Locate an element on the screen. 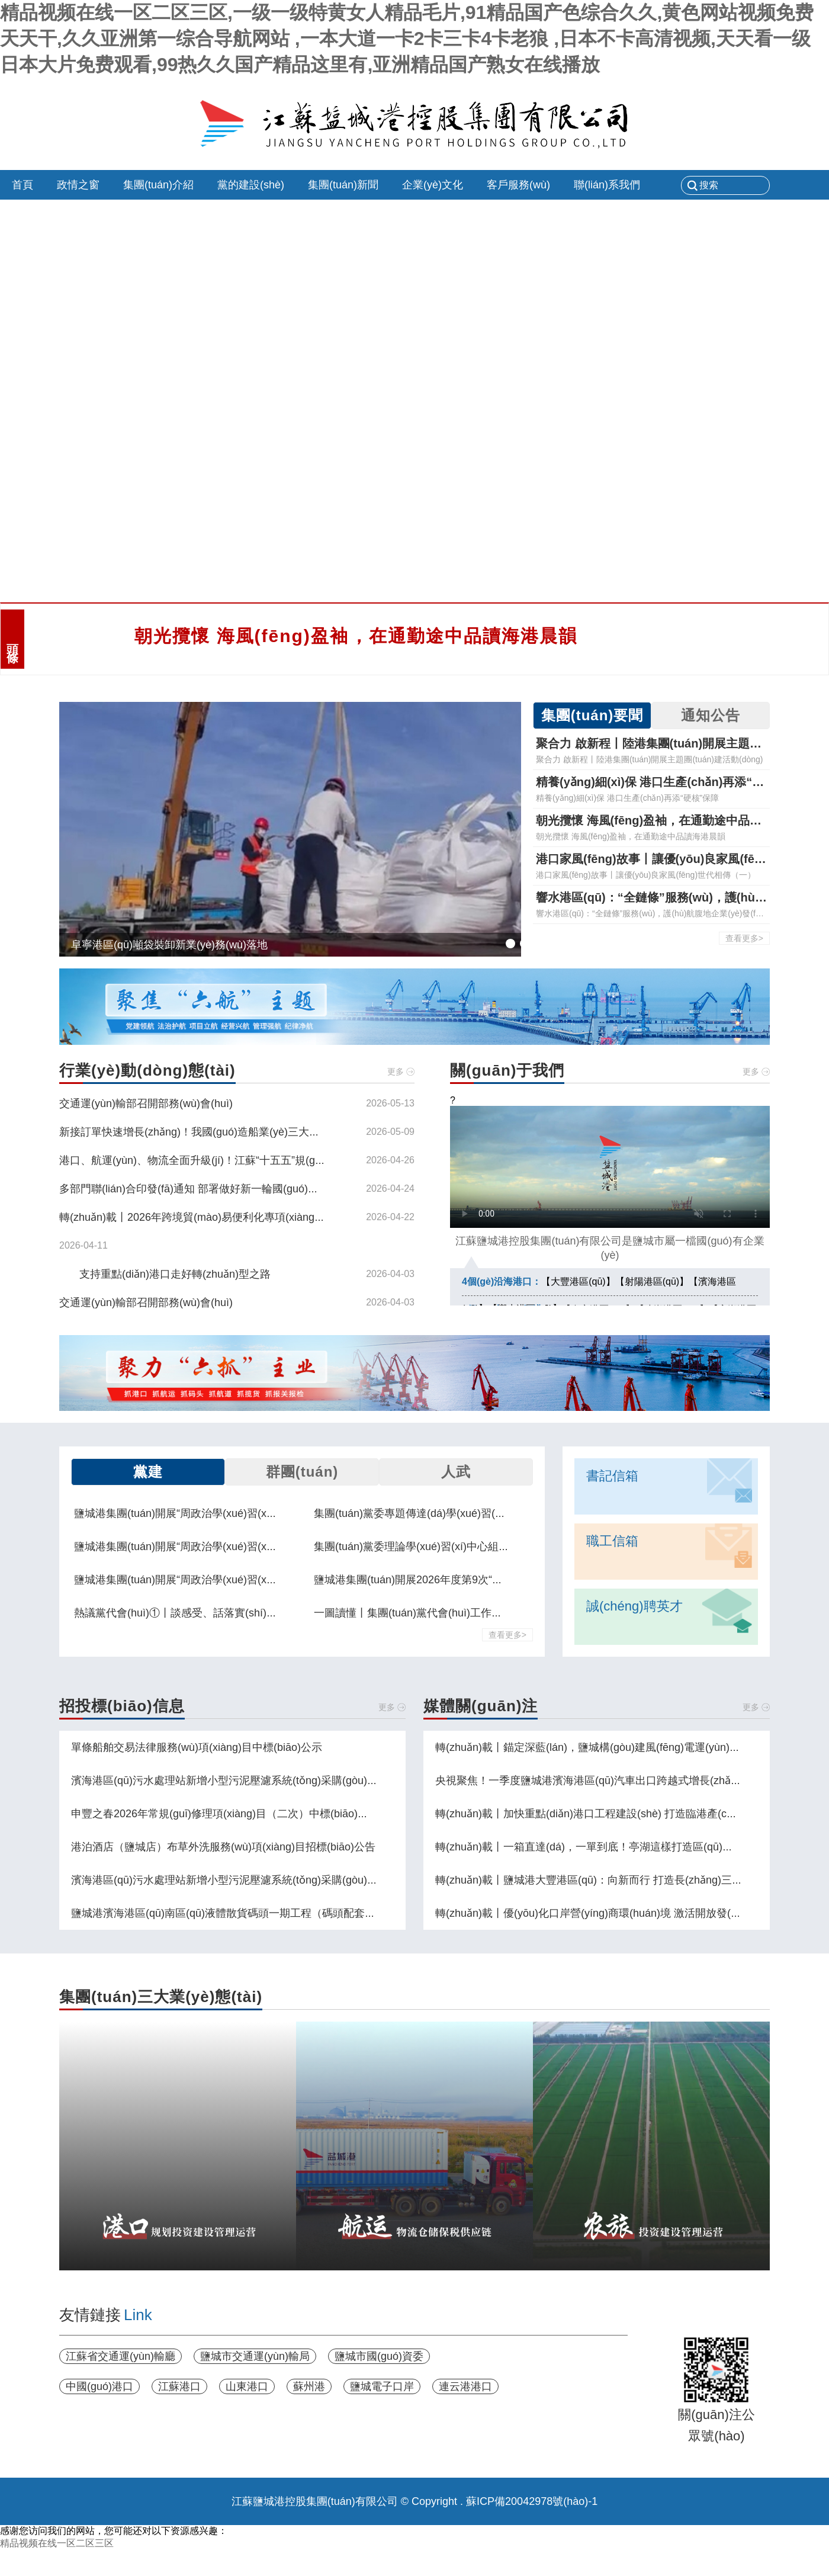  一圖讀懂丨集團(tuán)黨代會(huì)工作報(bào)告 is located at coordinates (426, 1613).